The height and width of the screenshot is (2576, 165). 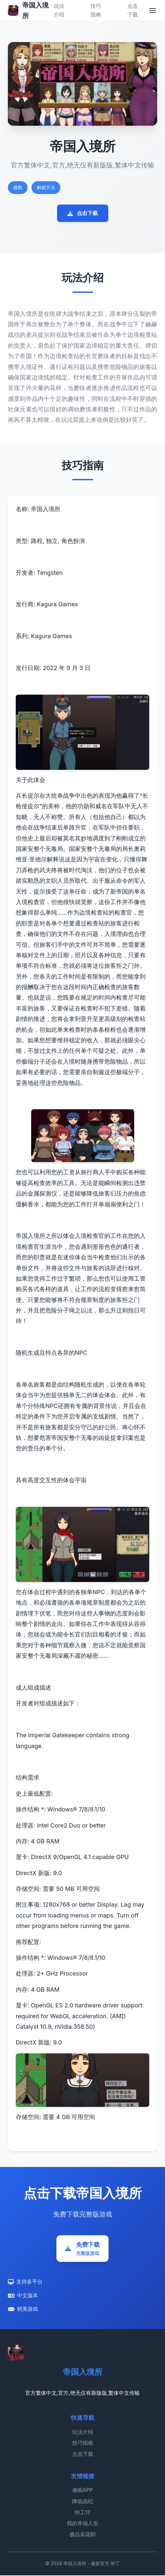 What do you see at coordinates (82, 2443) in the screenshot?
I see `技巧指南` at bounding box center [82, 2443].